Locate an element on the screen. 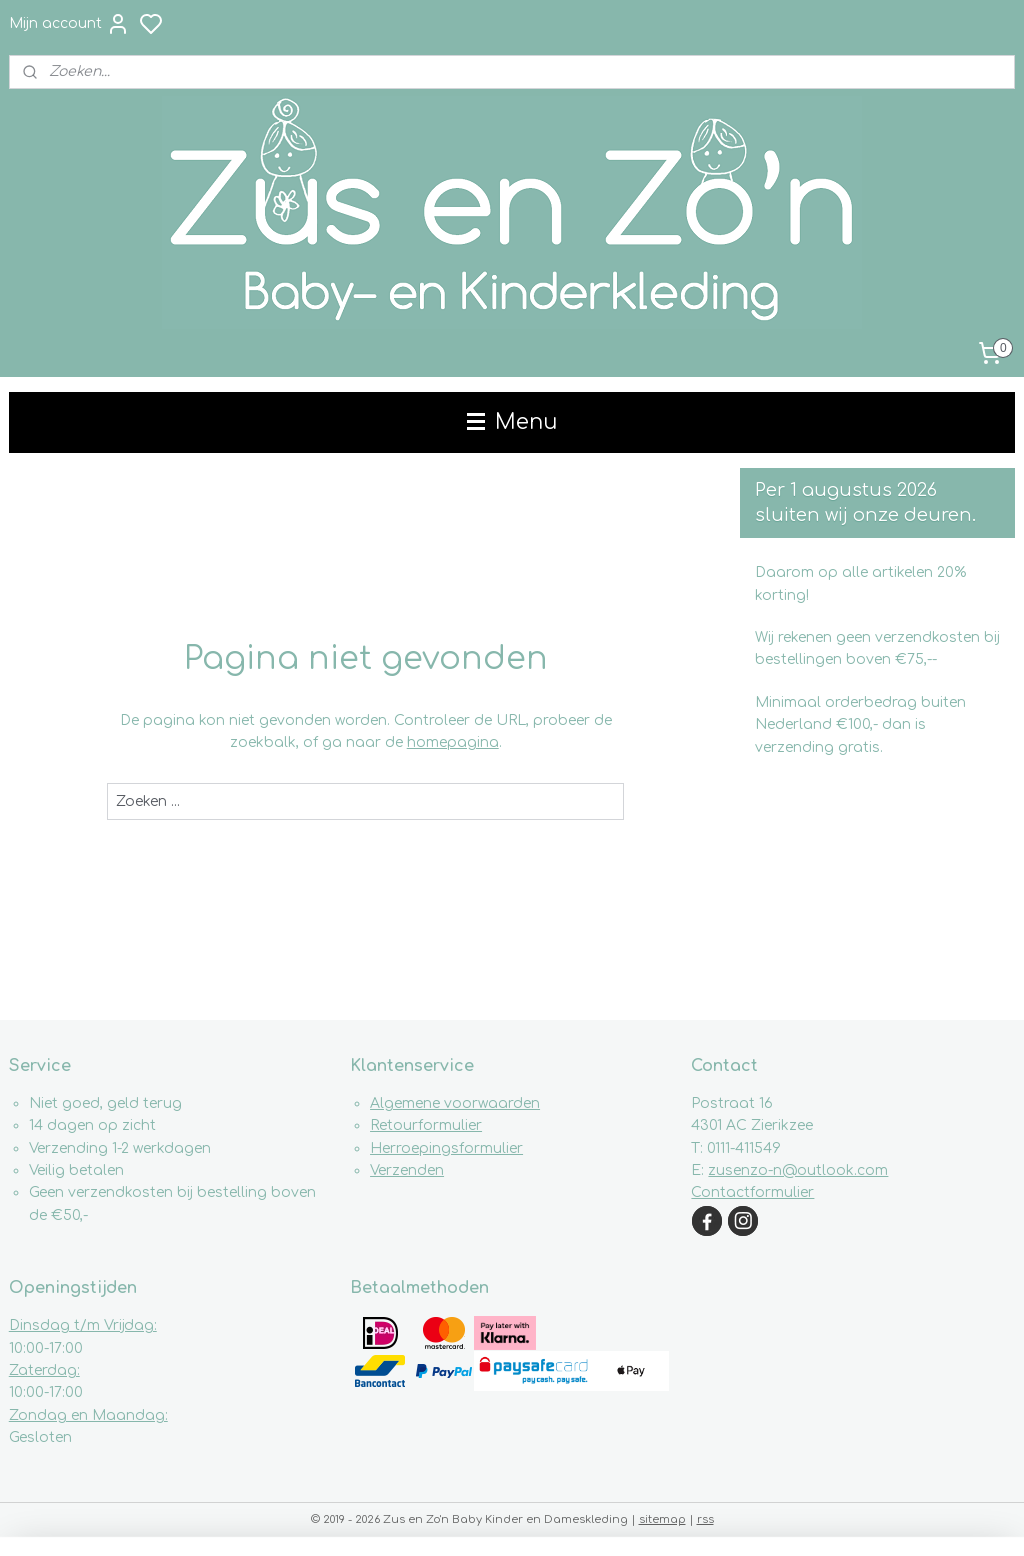 The width and height of the screenshot is (1024, 1556). Retourformulier is located at coordinates (426, 1125).